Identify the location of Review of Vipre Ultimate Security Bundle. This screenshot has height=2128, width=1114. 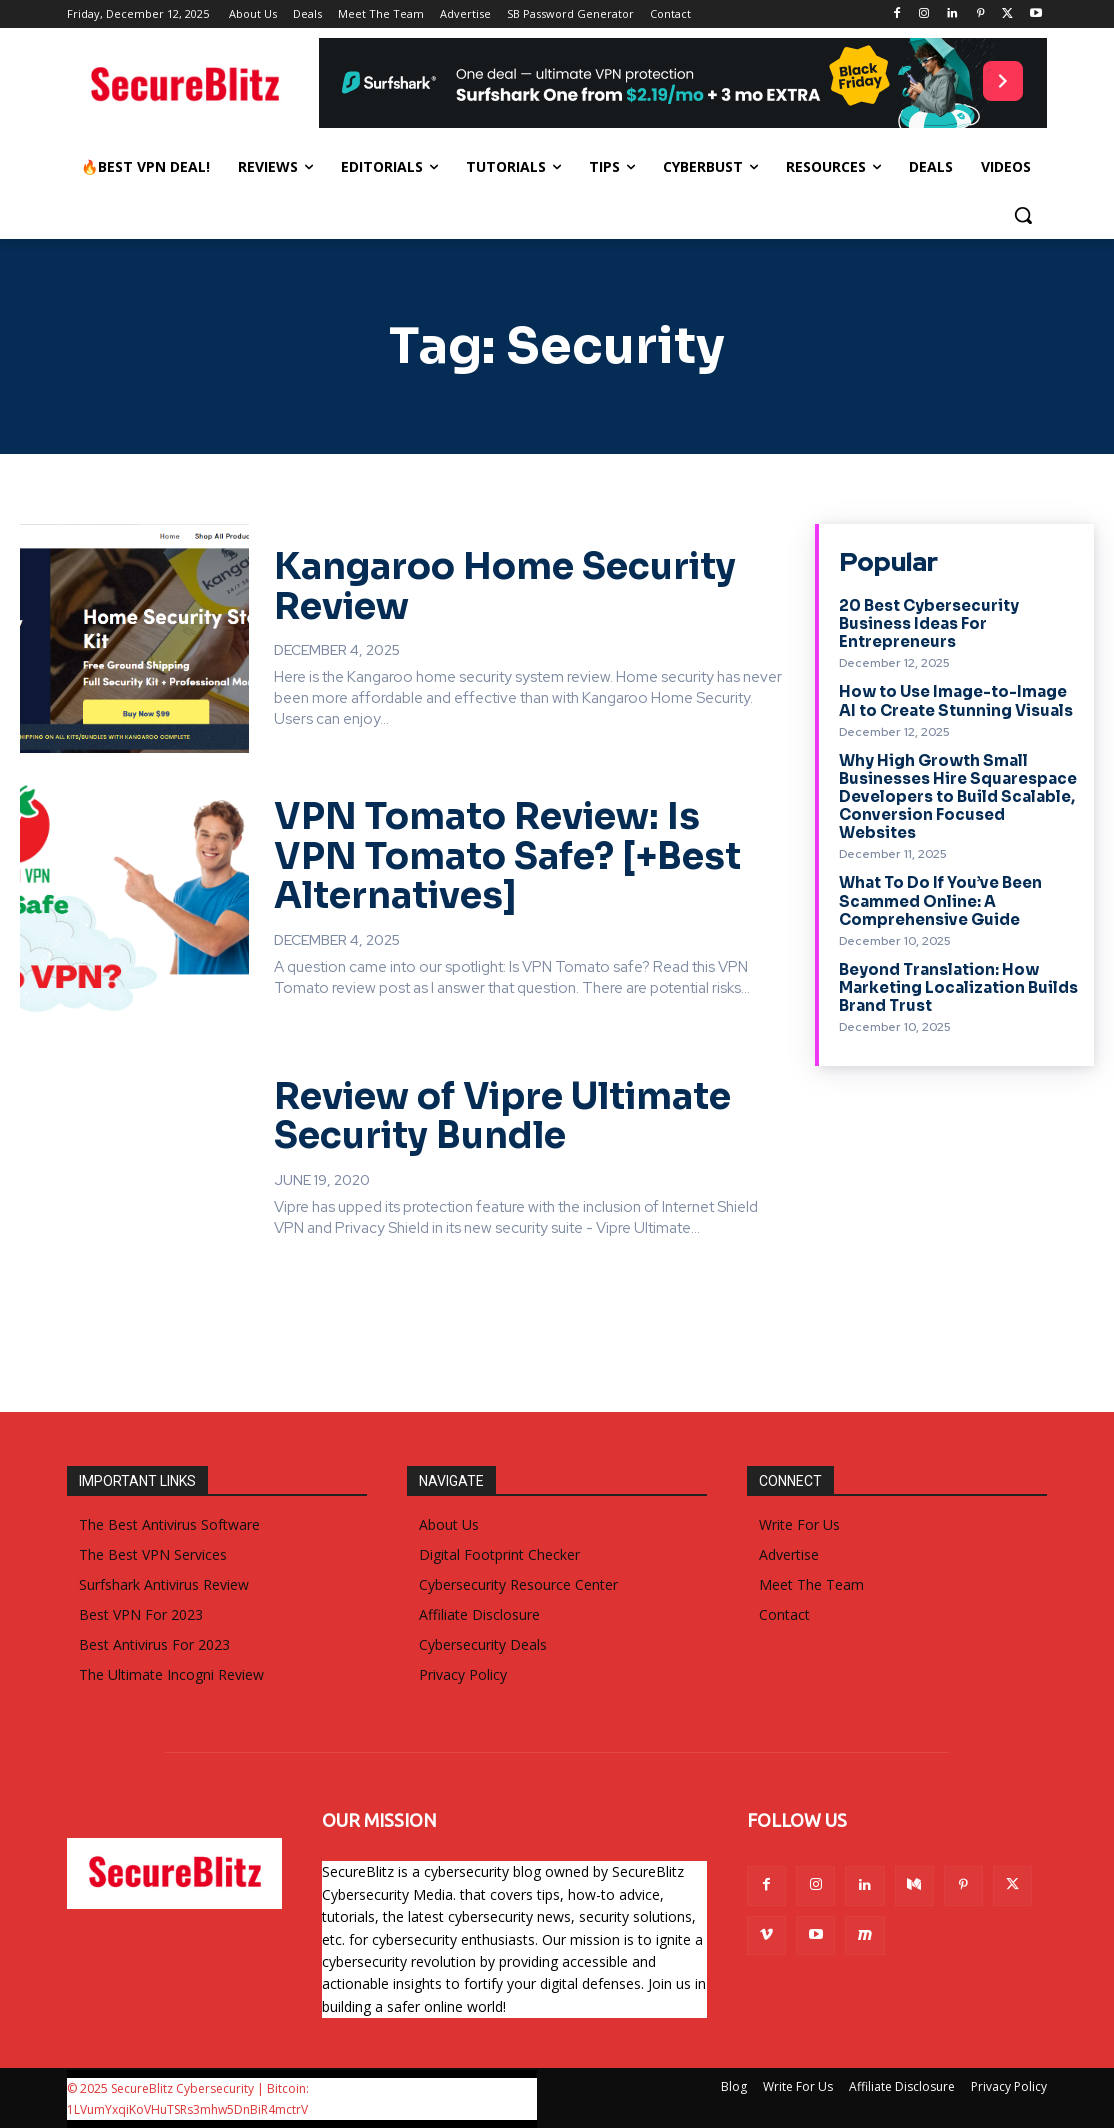
(502, 1116).